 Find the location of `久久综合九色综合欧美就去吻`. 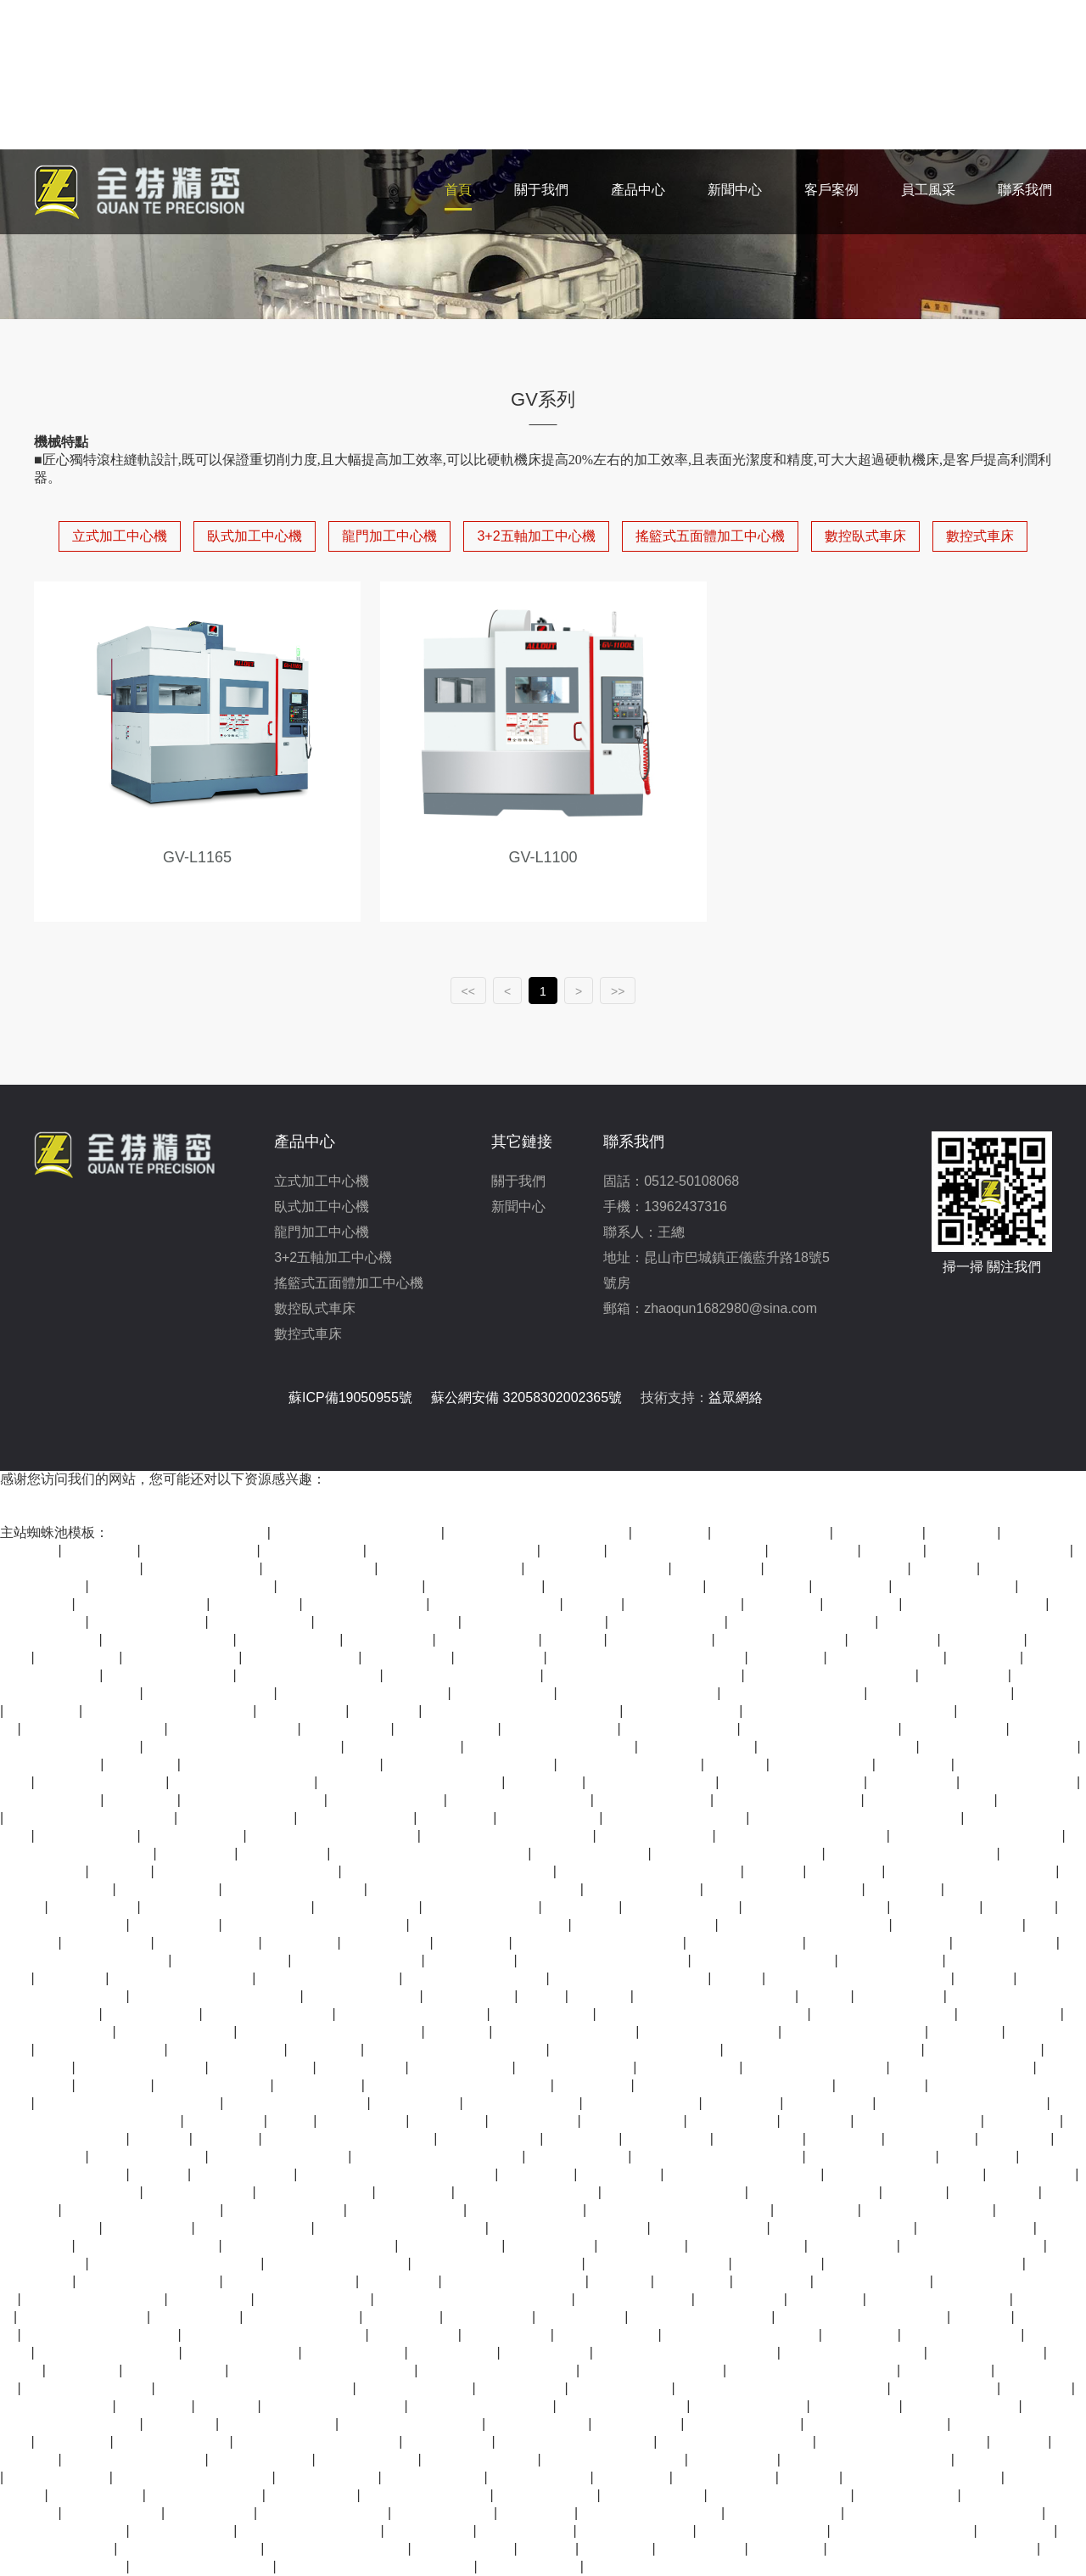

久久综合九色综合欧美就去吻 is located at coordinates (686, 2352).